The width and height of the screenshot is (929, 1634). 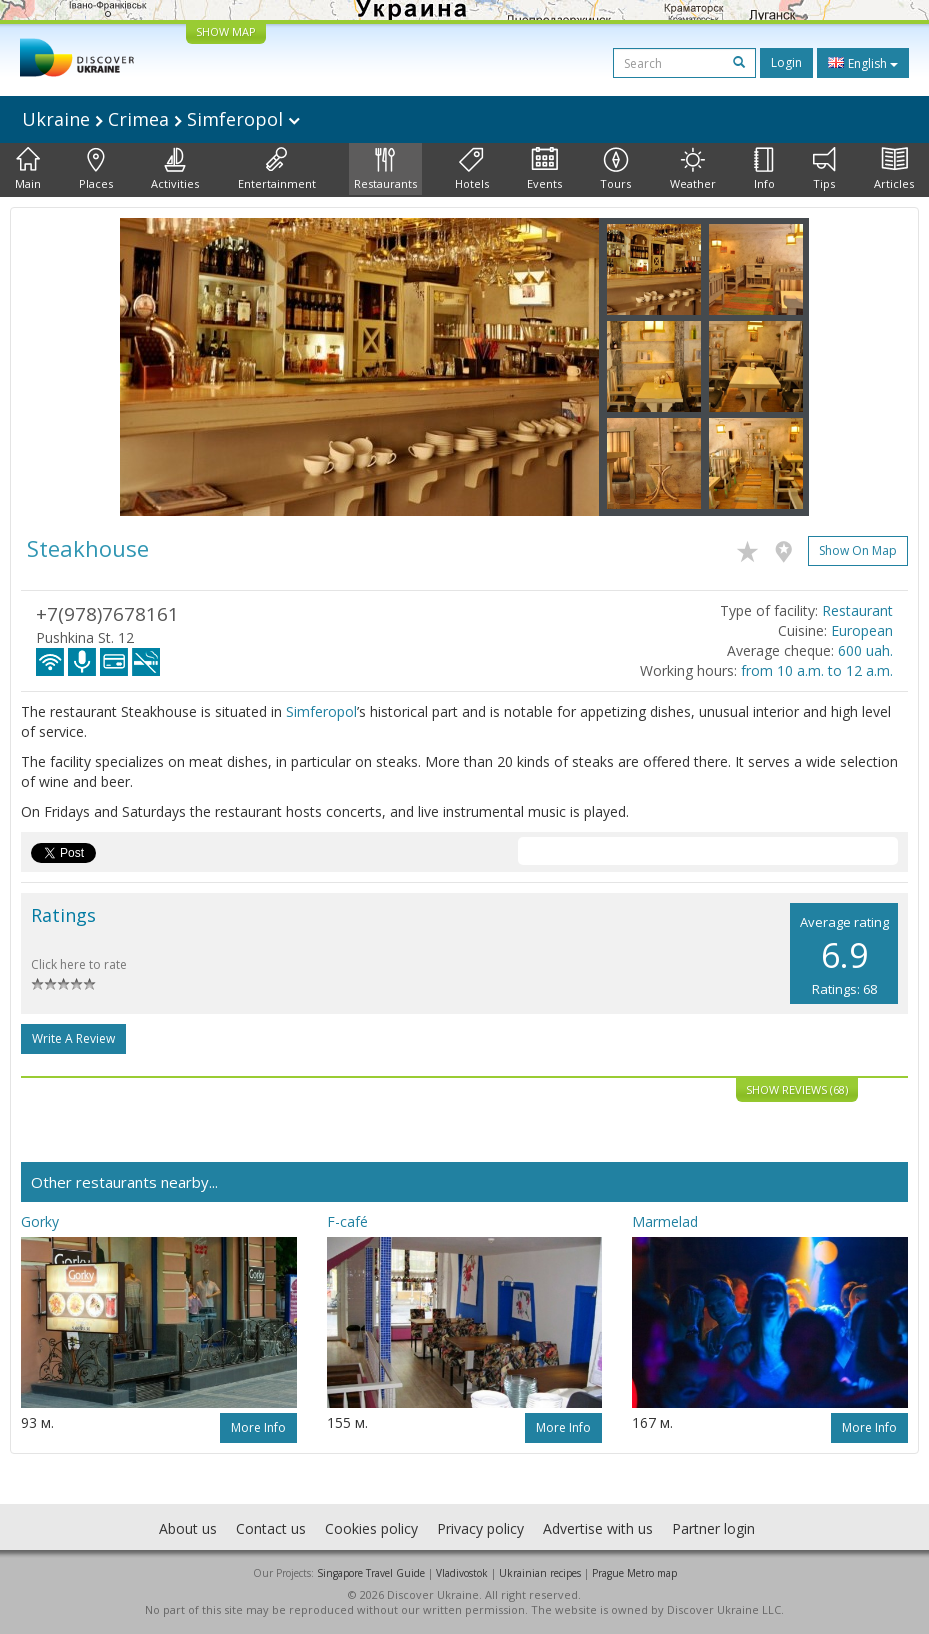 I want to click on Hotels, so click(x=472, y=169).